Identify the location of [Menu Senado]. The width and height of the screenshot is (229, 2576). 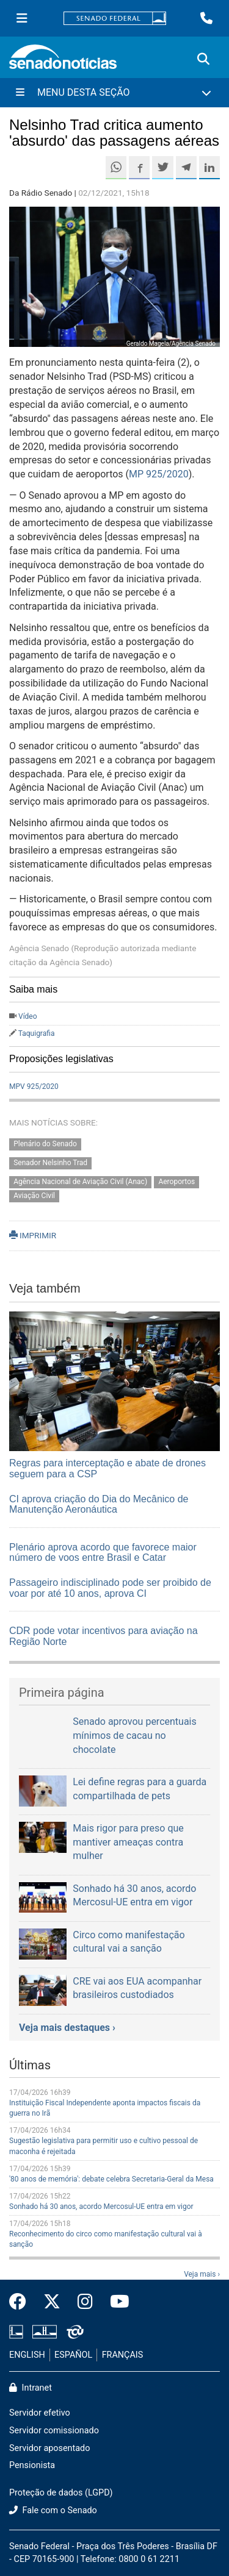
(22, 18).